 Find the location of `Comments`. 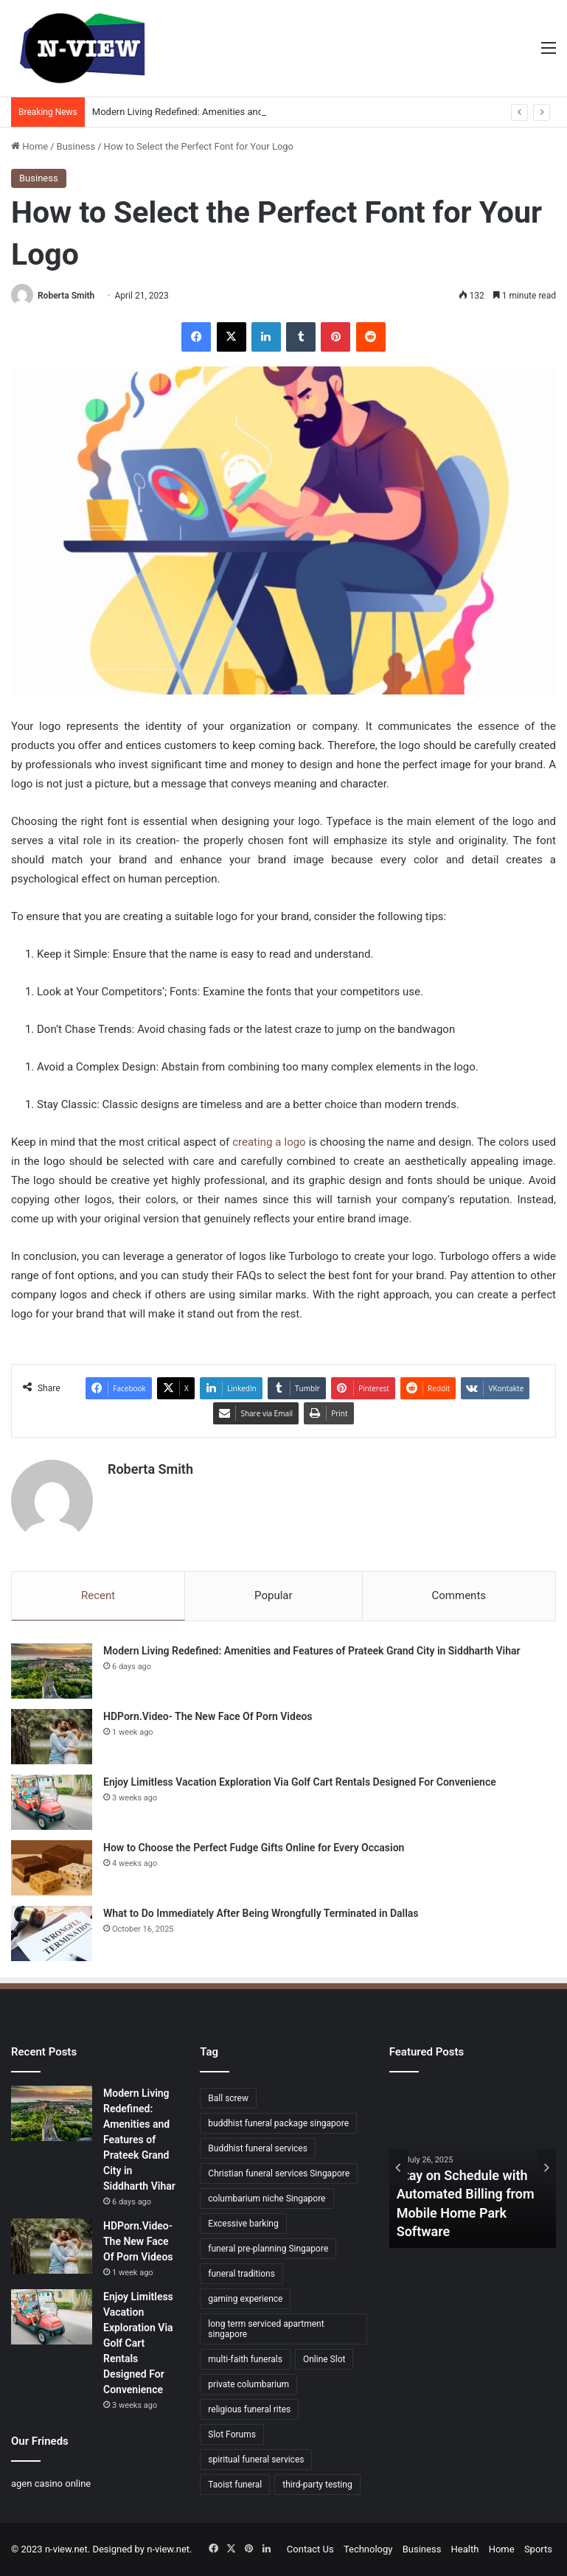

Comments is located at coordinates (459, 1595).